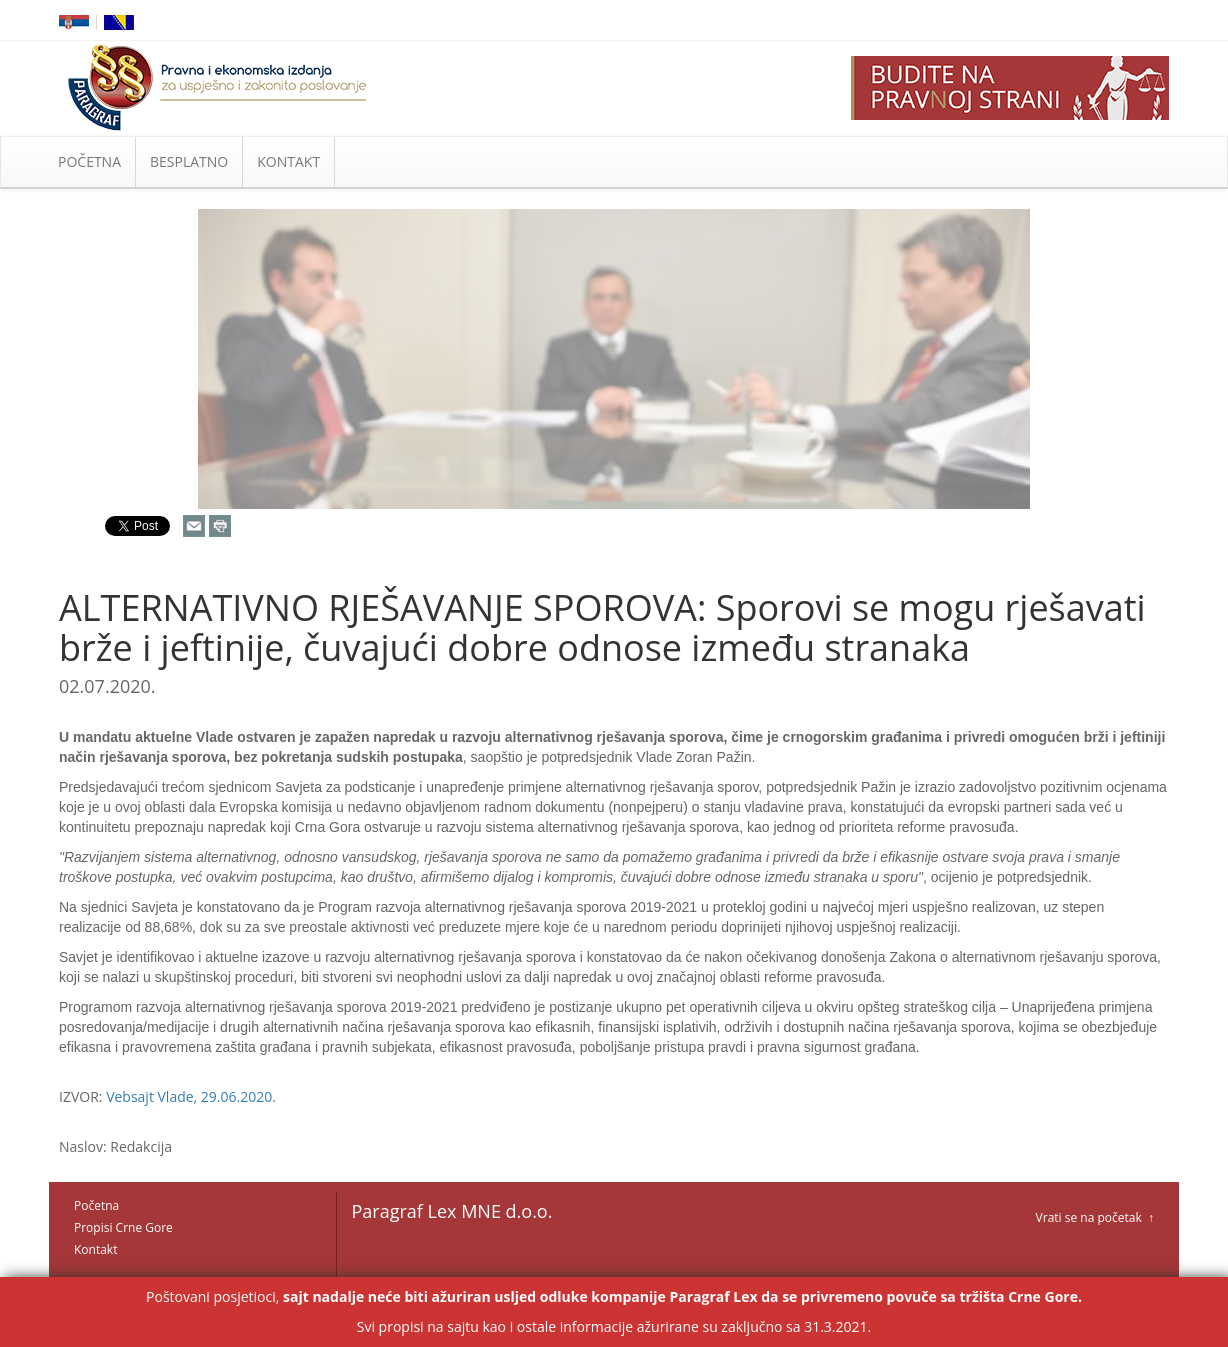 The image size is (1228, 1347). What do you see at coordinates (89, 161) in the screenshot?
I see `POČETNA` at bounding box center [89, 161].